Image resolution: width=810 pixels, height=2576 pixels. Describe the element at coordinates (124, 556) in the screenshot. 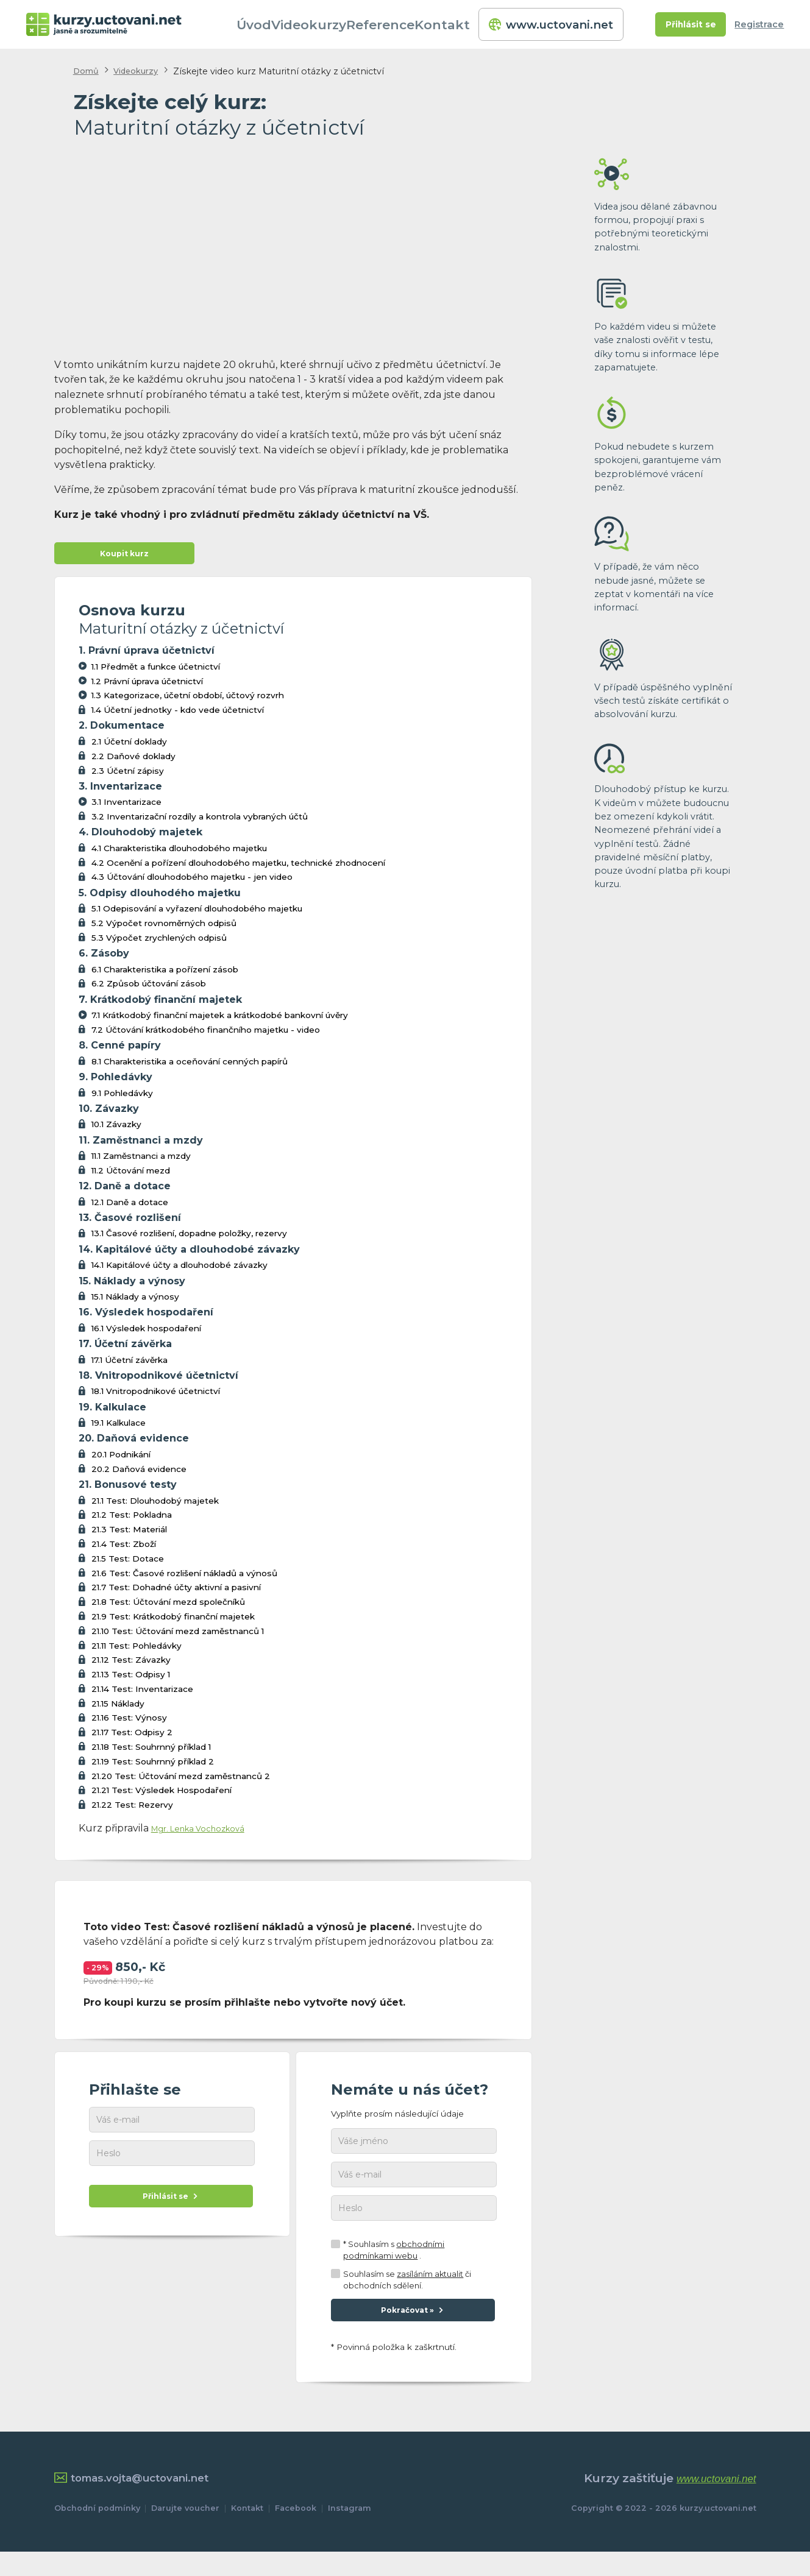

I see `Koupit kurz` at that location.